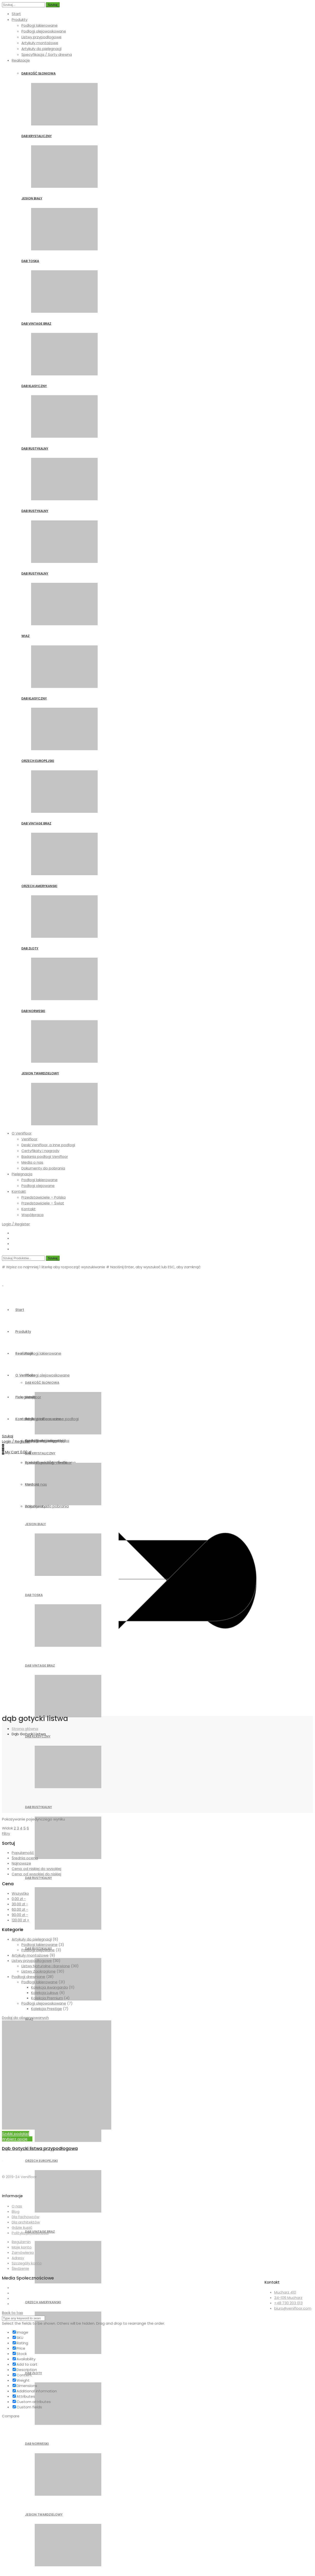 The height and width of the screenshot is (2576, 315). What do you see at coordinates (46, 54) in the screenshot?
I see `Specyfikacja / Sorty drewna` at bounding box center [46, 54].